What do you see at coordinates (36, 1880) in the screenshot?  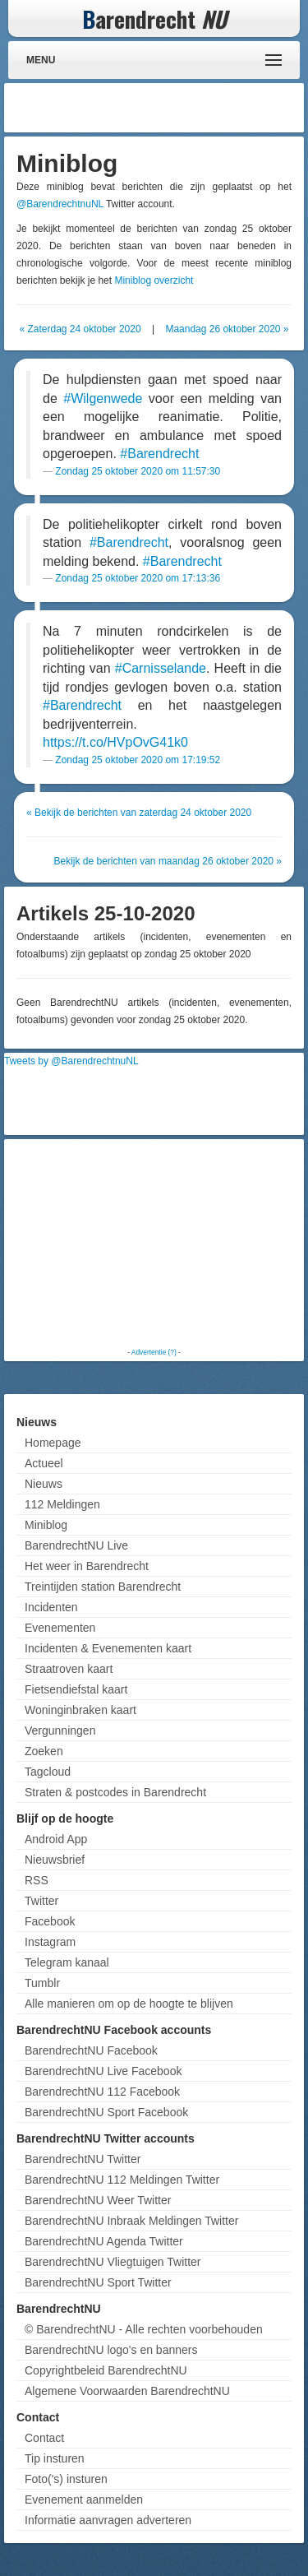 I see `RSS` at bounding box center [36, 1880].